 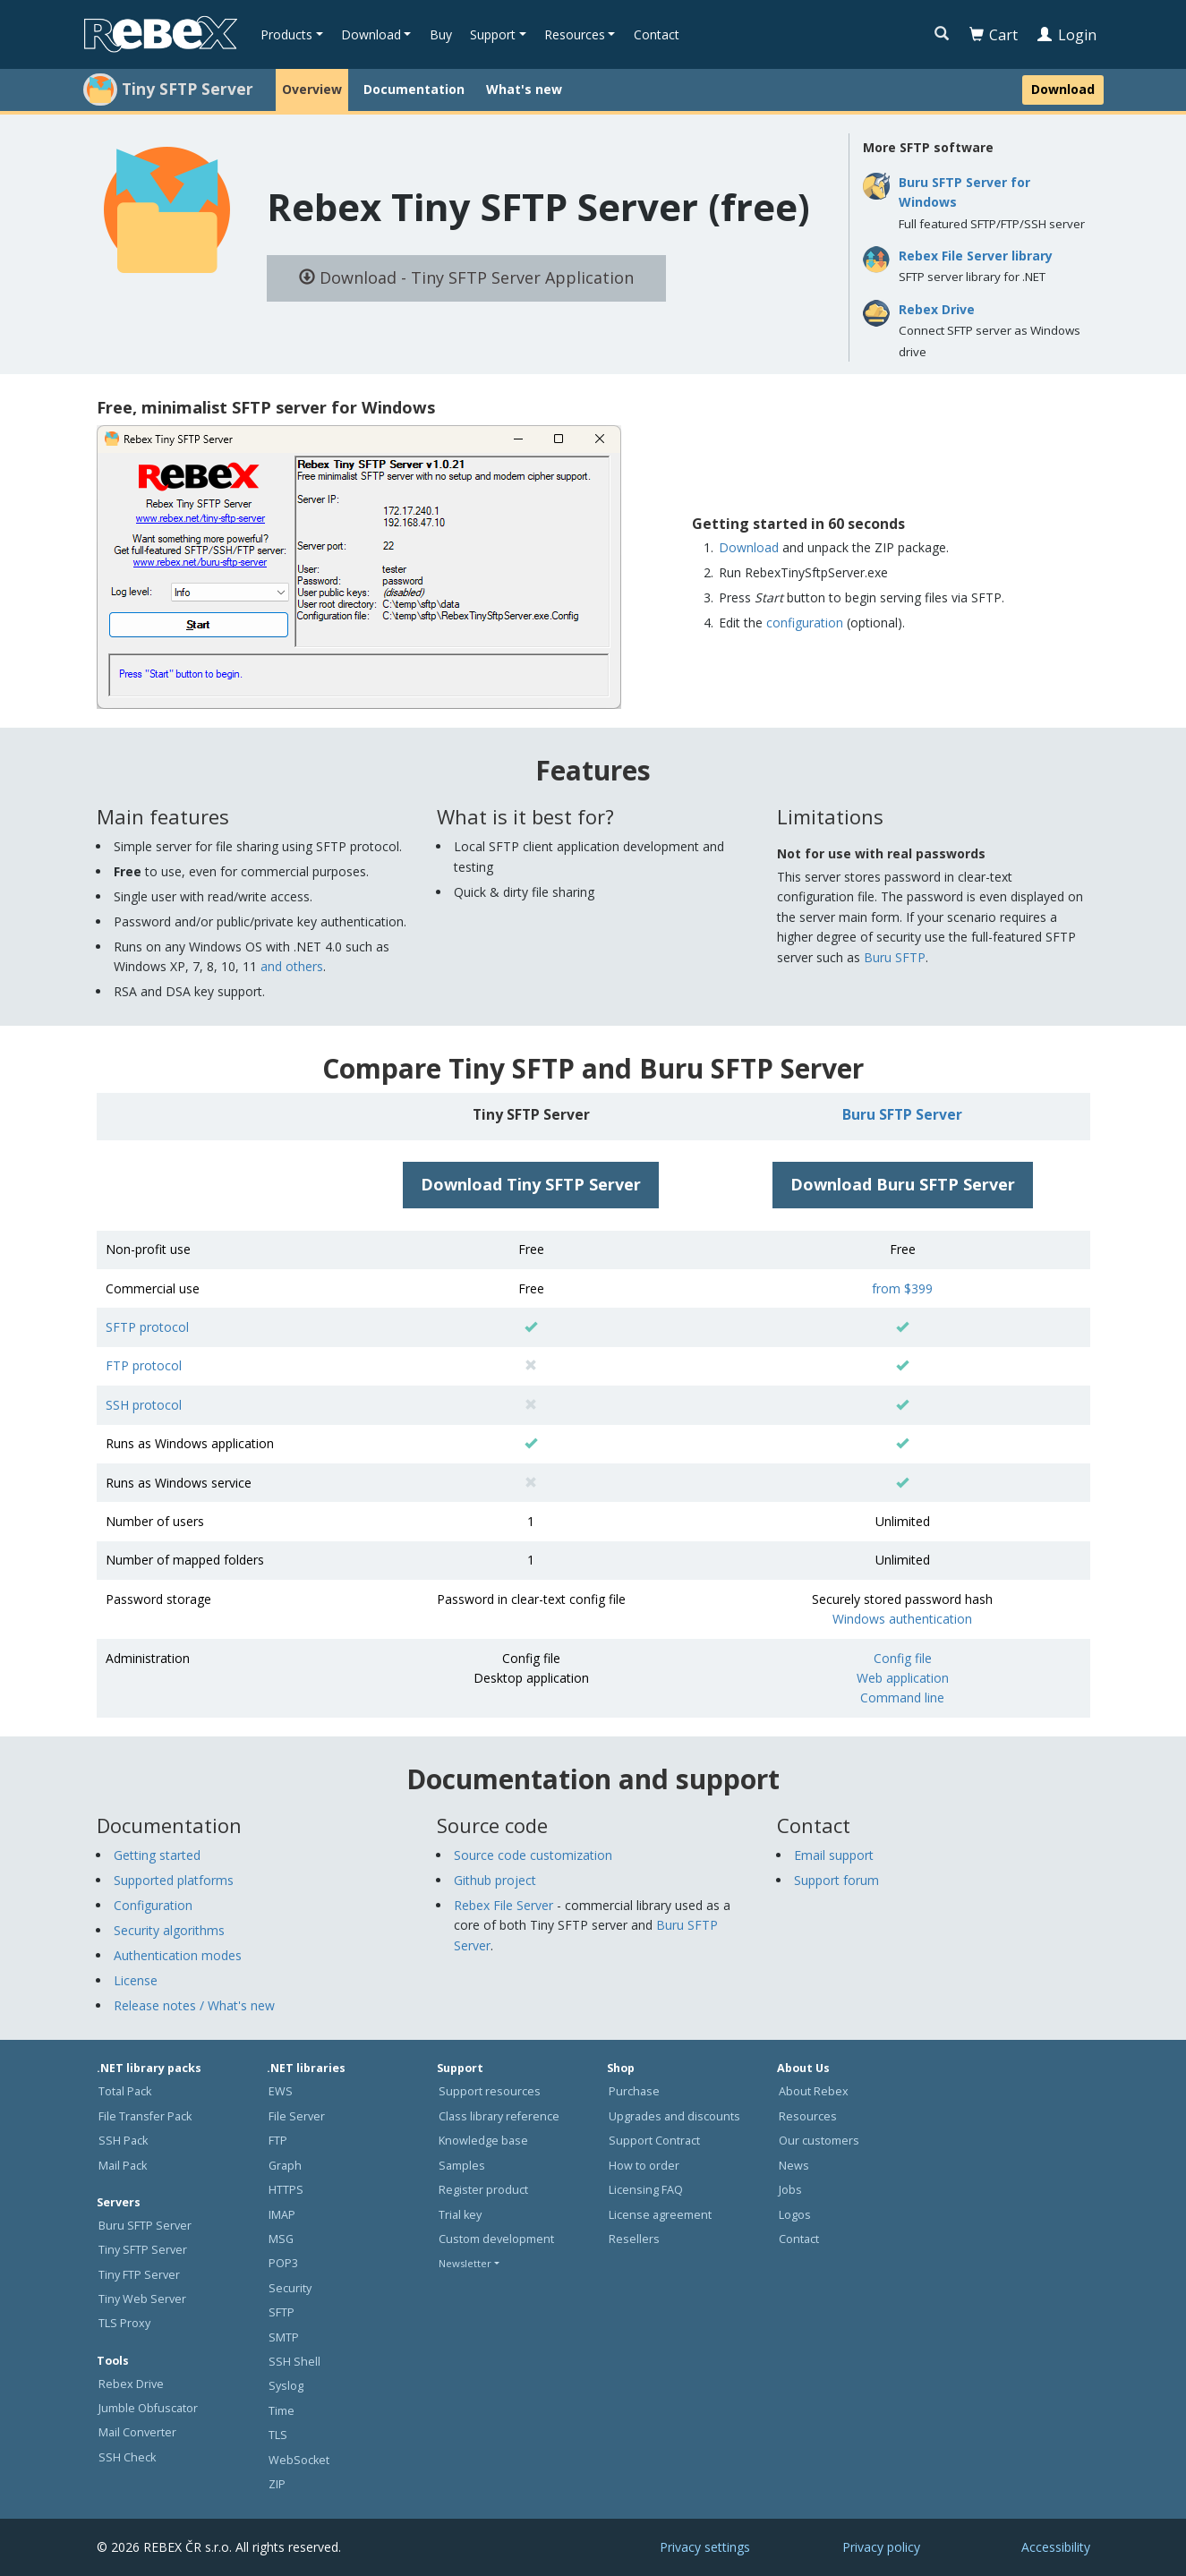 What do you see at coordinates (284, 2337) in the screenshot?
I see `SMTP` at bounding box center [284, 2337].